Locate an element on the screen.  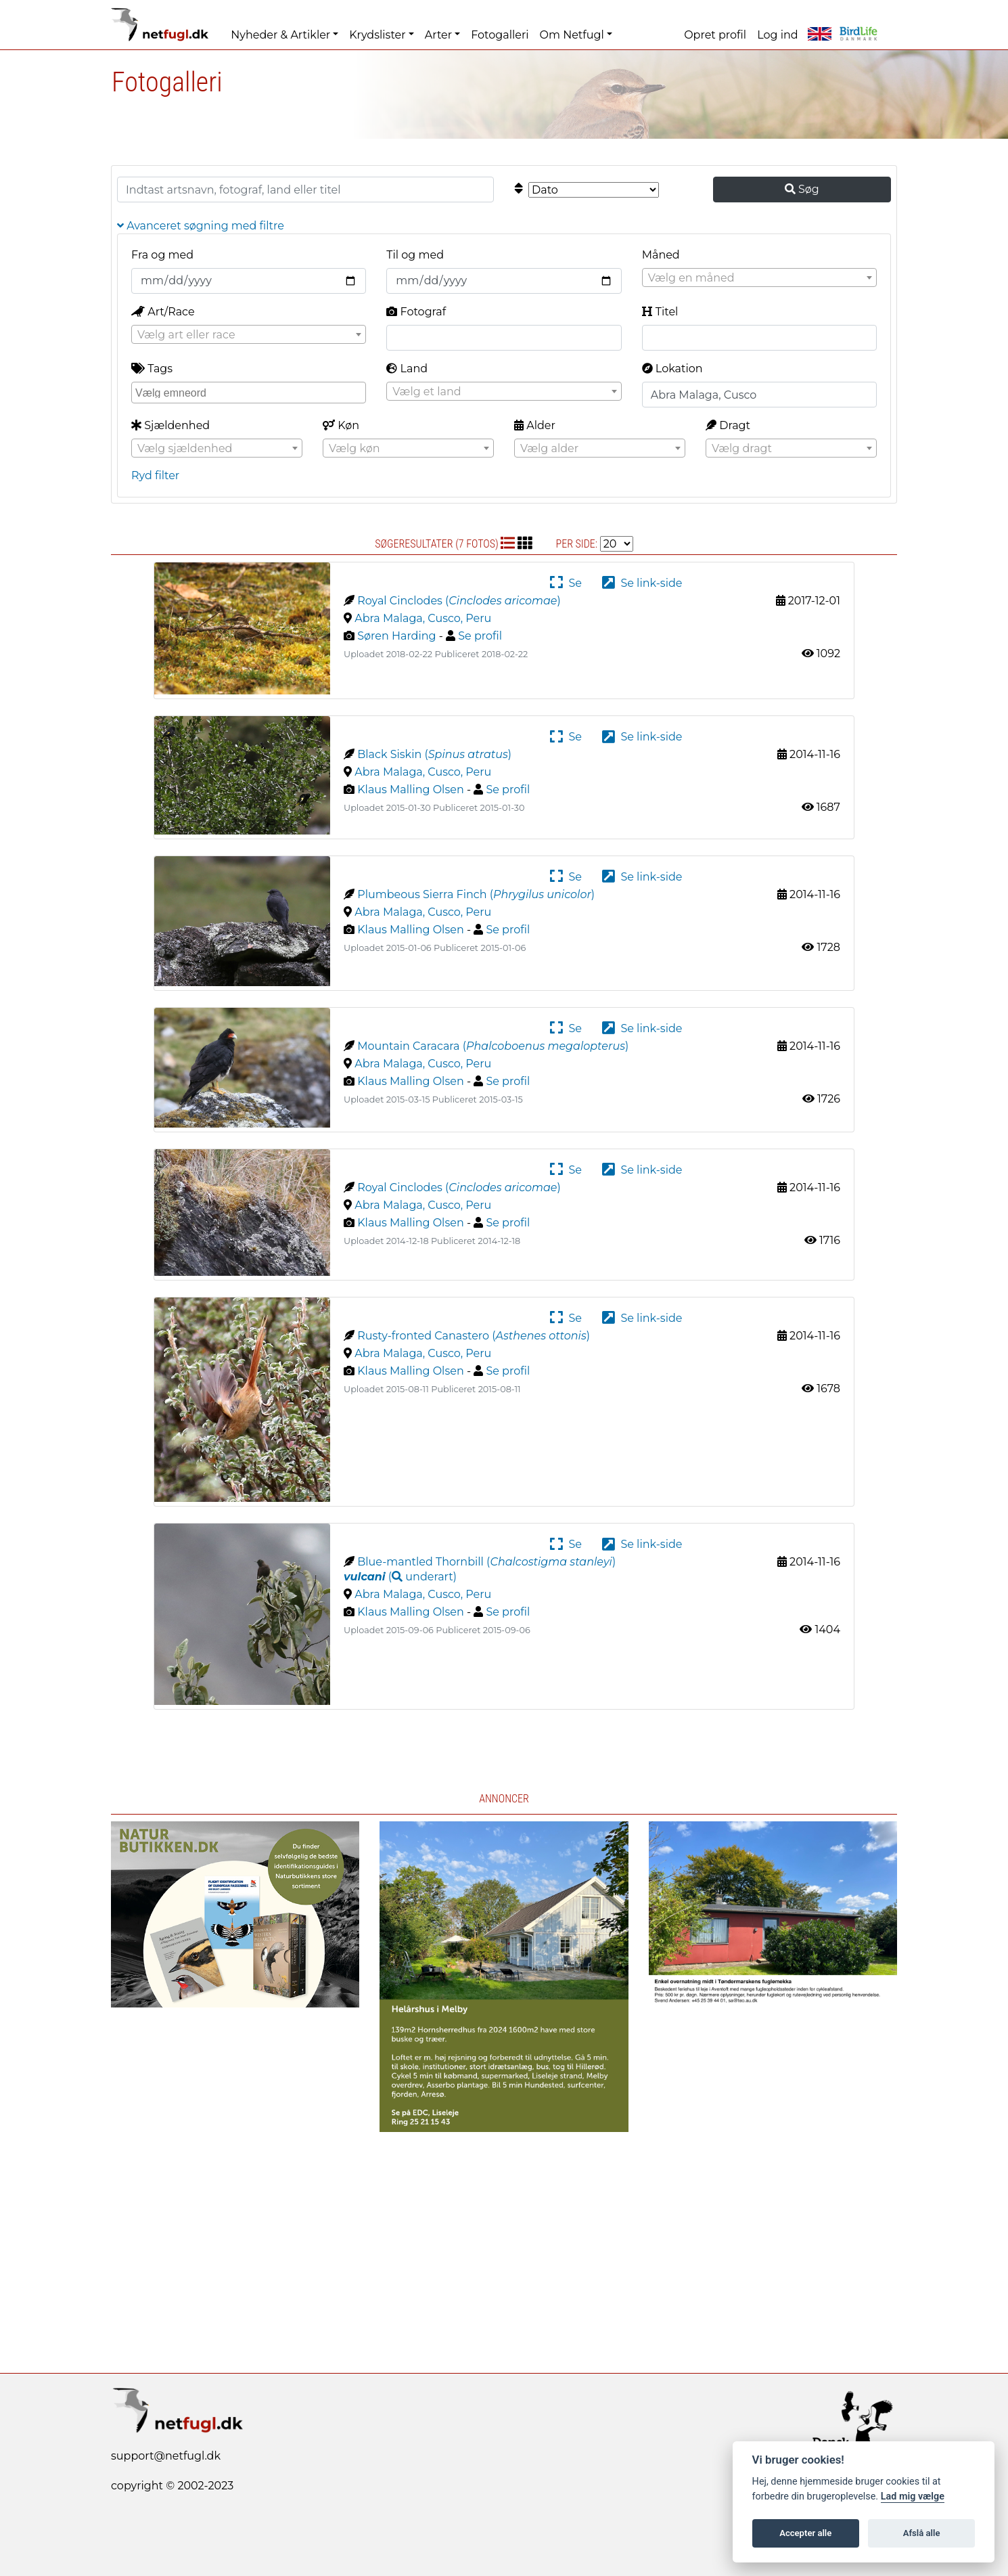
Krydslister [button] is located at coordinates (377, 34).